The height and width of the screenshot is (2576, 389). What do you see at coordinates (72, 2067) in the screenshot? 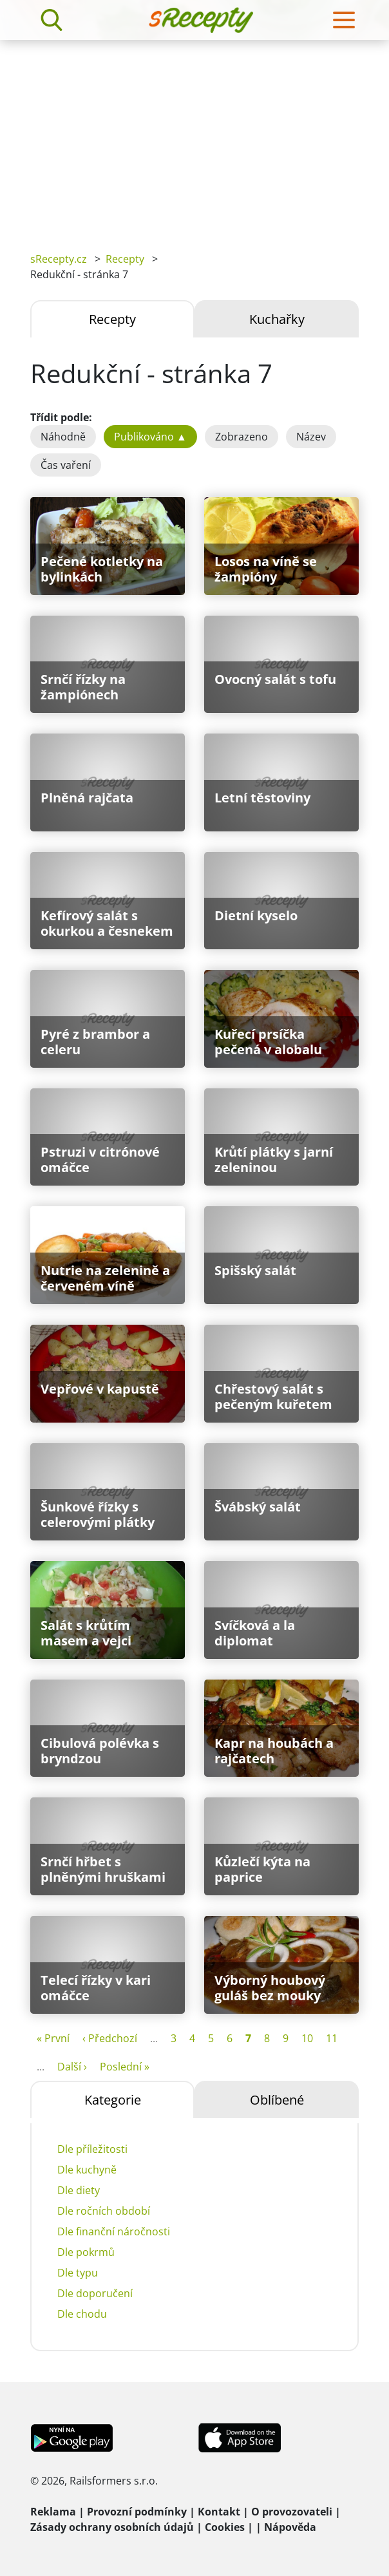
I see `Další ›` at bounding box center [72, 2067].